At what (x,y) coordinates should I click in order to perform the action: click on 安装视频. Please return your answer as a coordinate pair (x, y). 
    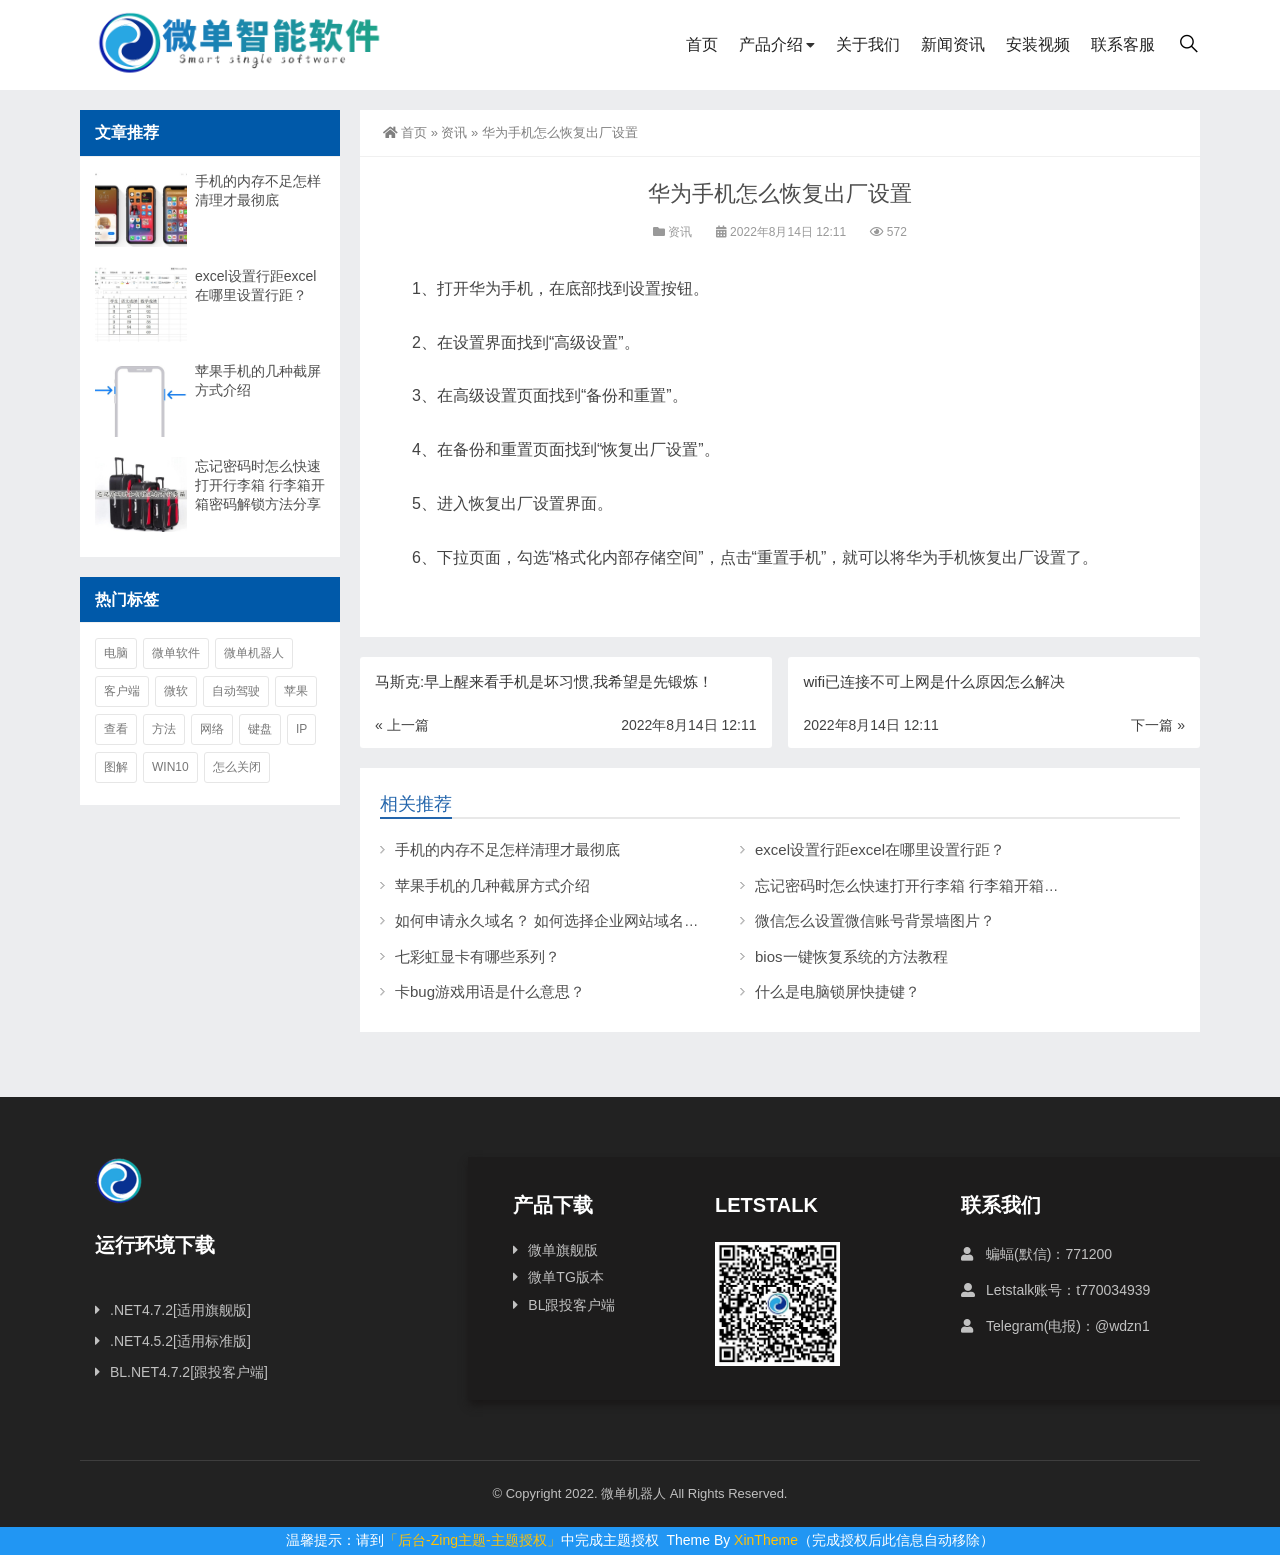
    Looking at the image, I should click on (1038, 44).